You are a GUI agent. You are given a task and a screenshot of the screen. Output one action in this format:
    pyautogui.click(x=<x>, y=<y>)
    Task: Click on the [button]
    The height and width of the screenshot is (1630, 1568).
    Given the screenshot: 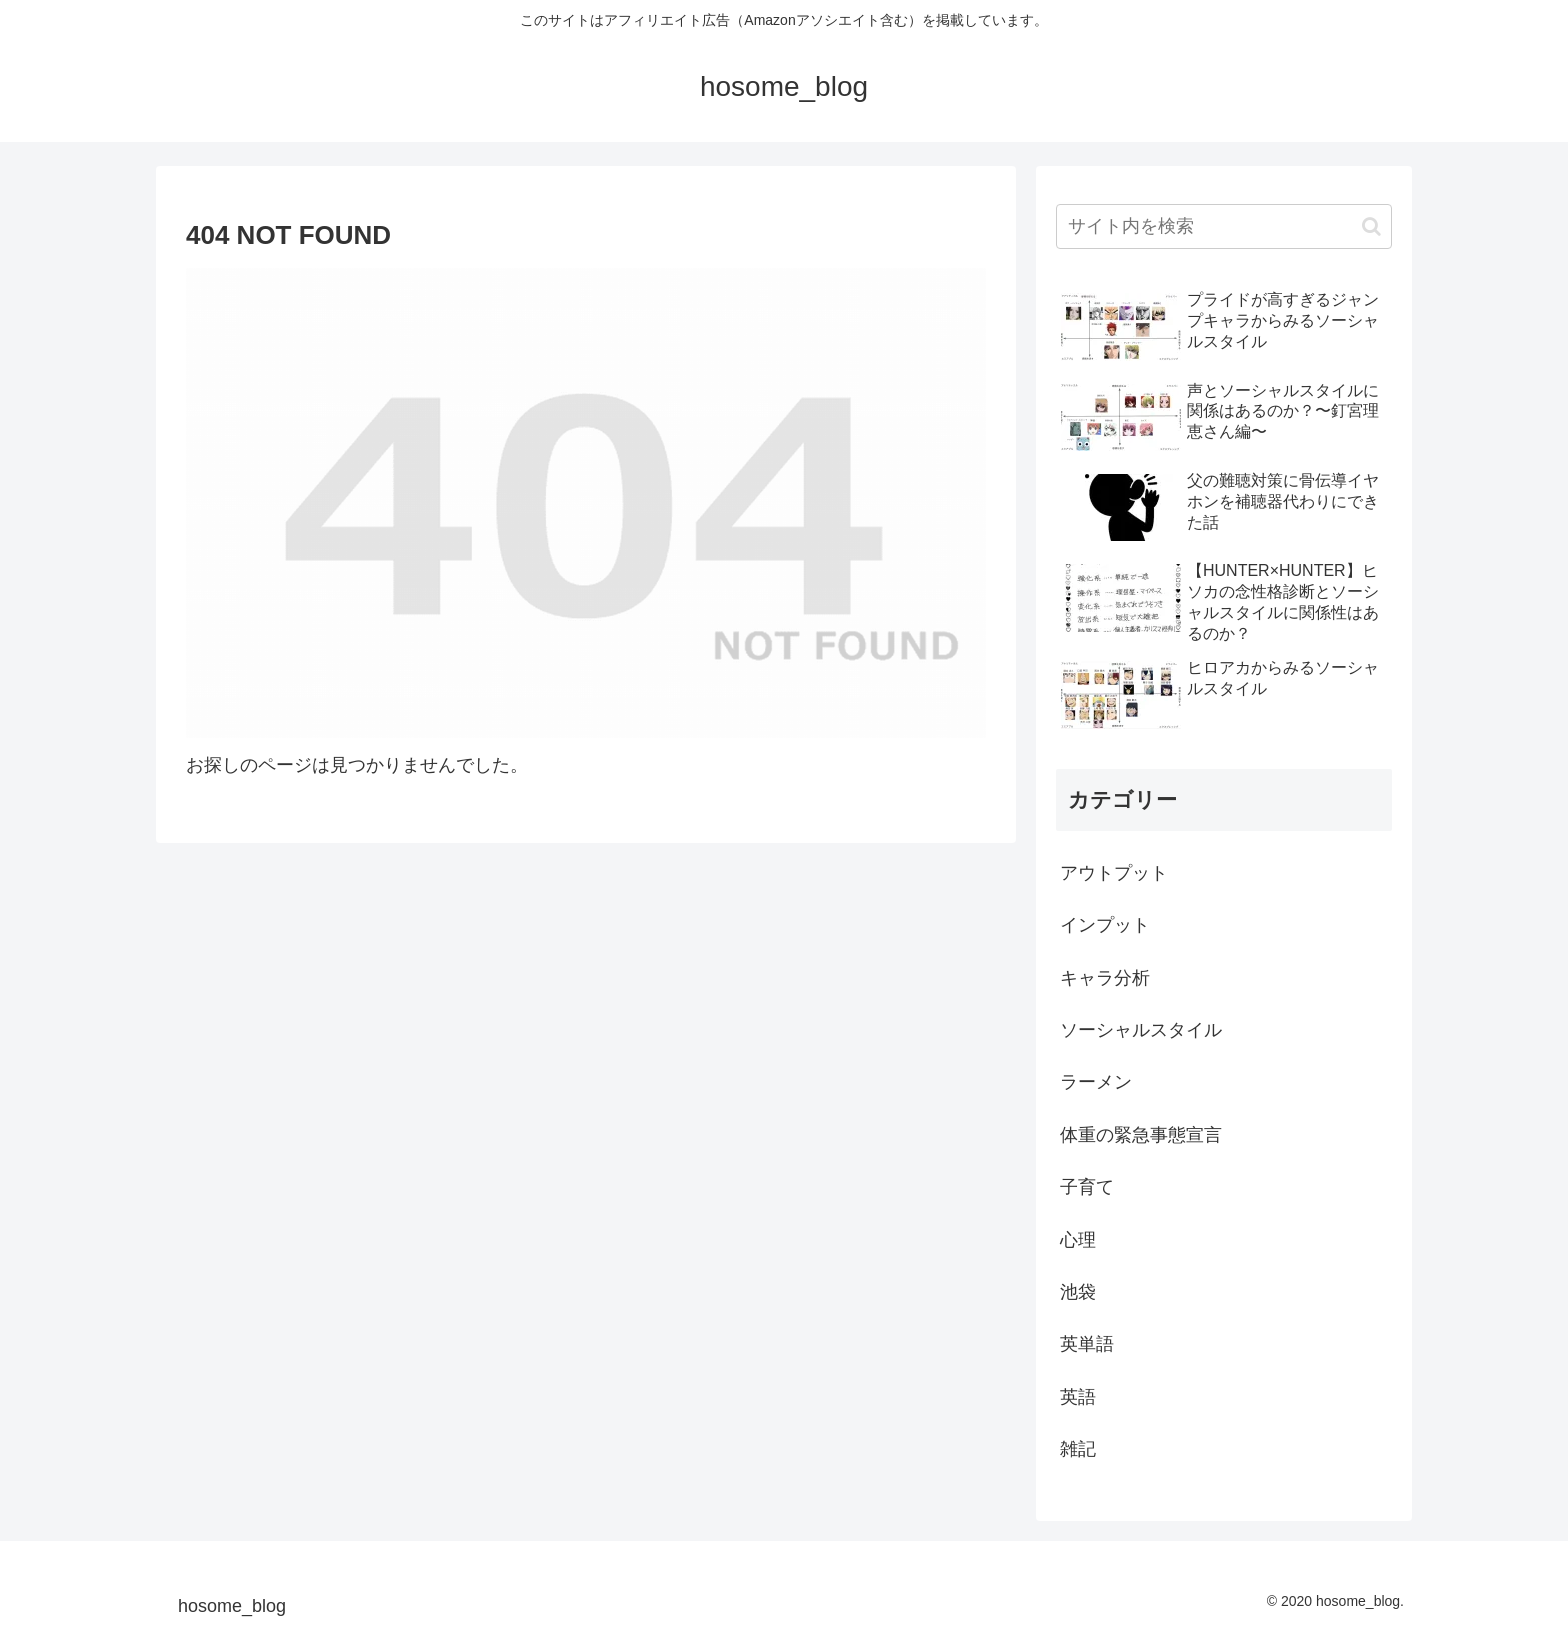 What is the action you would take?
    pyautogui.click(x=1371, y=226)
    